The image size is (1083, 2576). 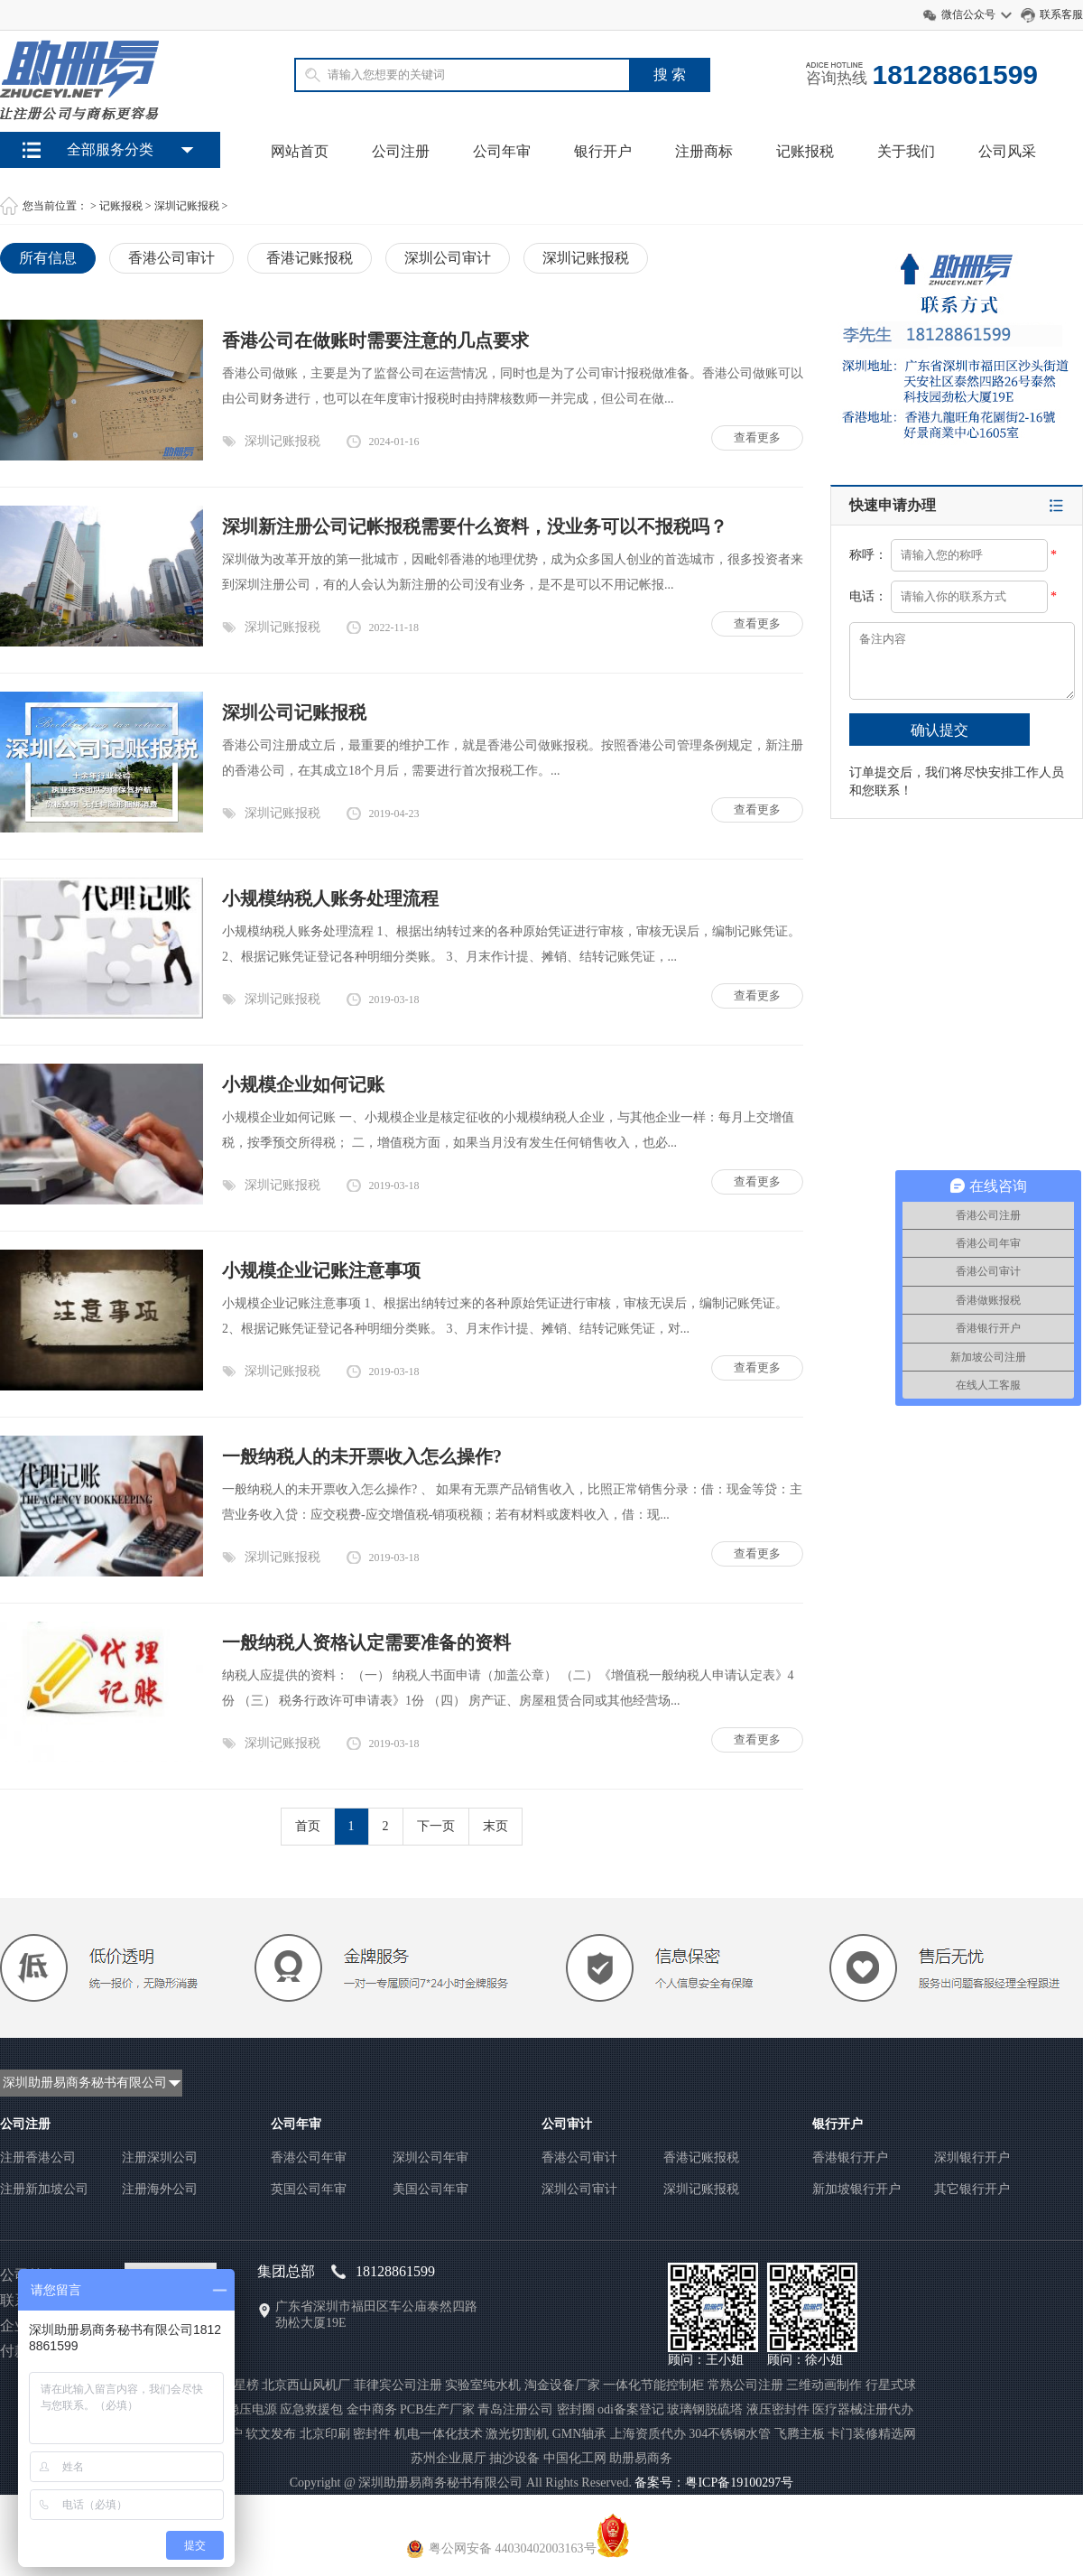 I want to click on 关于我们, so click(x=906, y=151).